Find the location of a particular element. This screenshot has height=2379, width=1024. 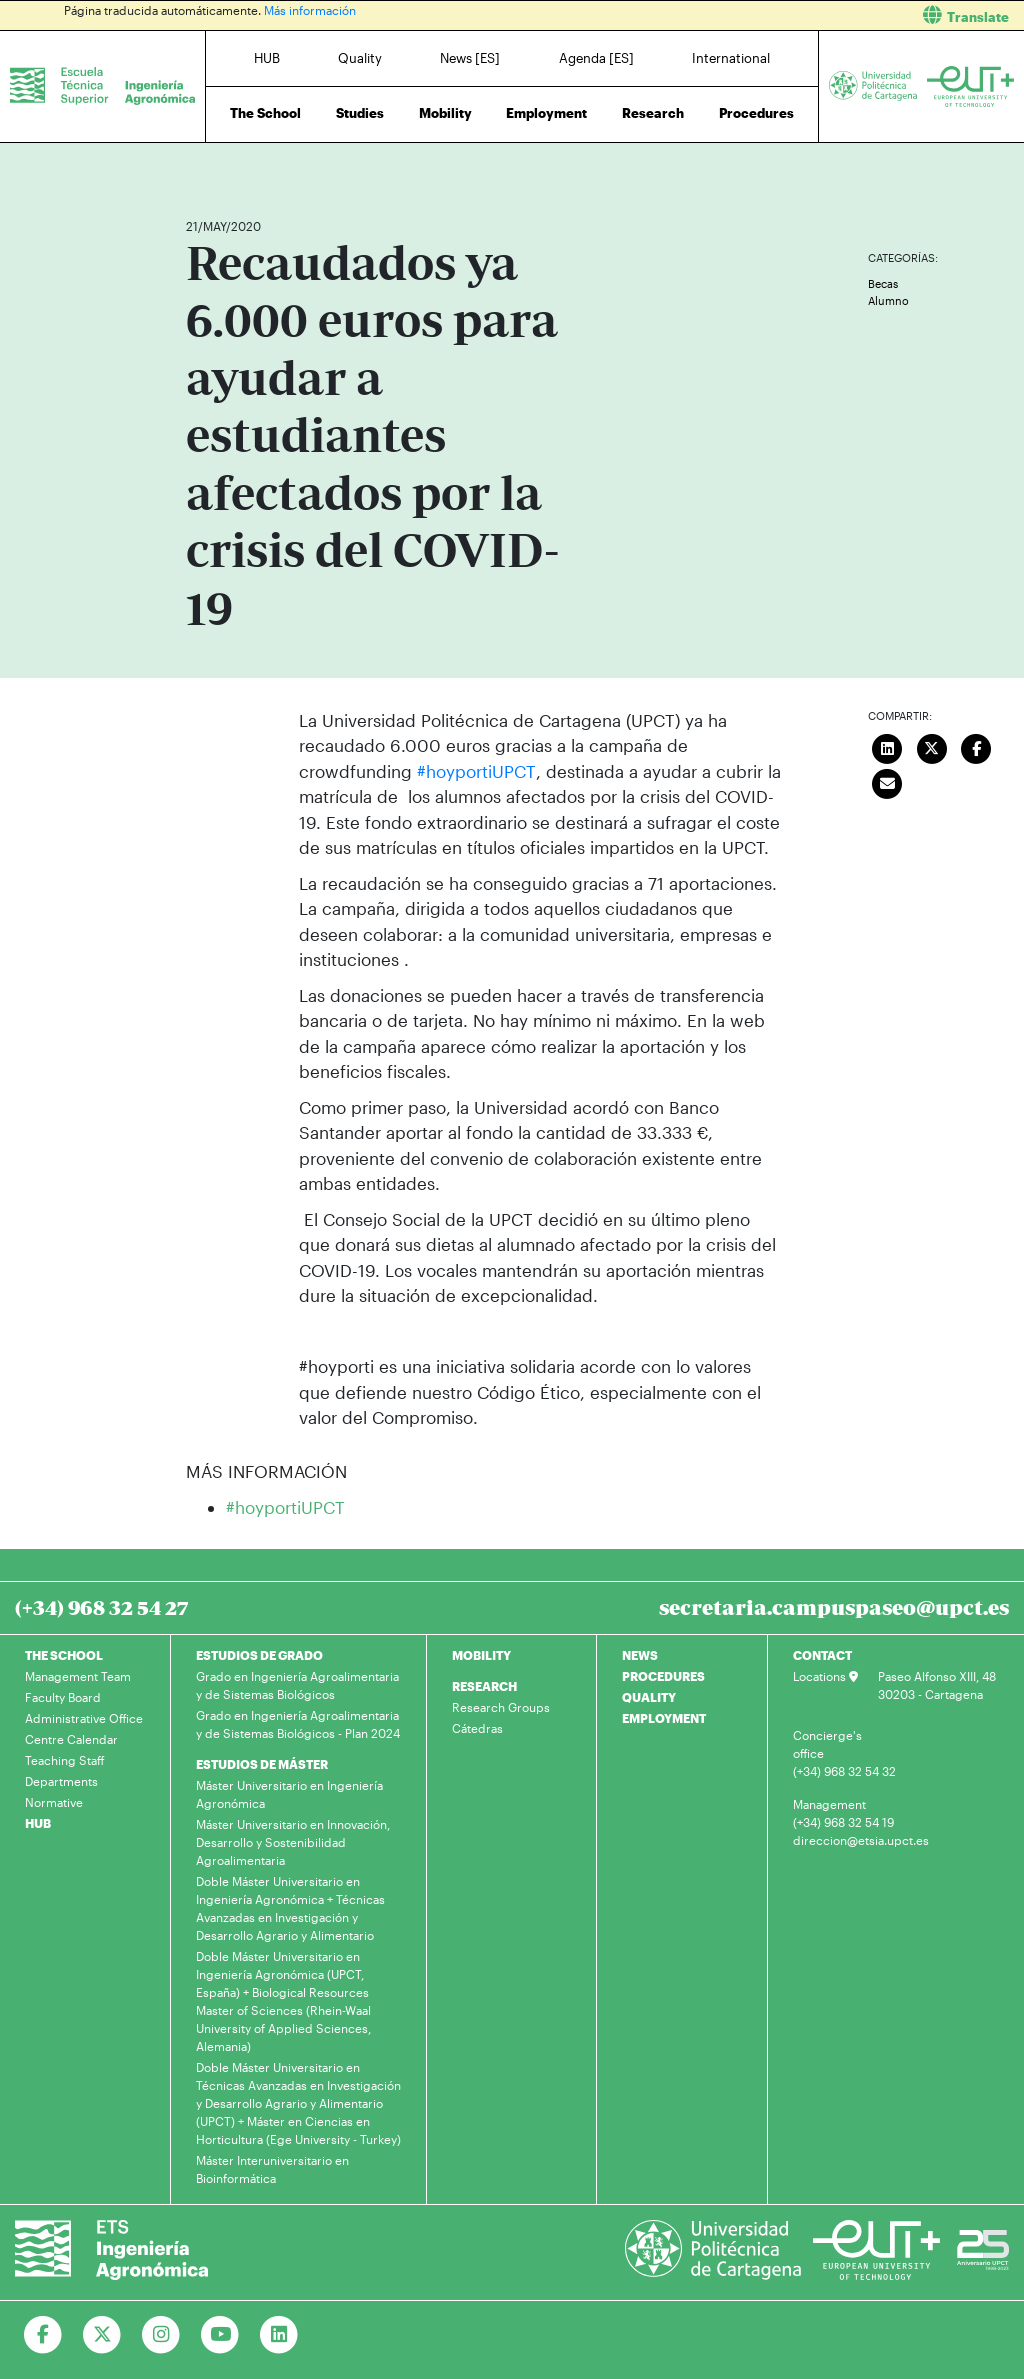

Grado en Ingeniería Agroalimentaria y de Sistemas Biológicos is located at coordinates (297, 1685).